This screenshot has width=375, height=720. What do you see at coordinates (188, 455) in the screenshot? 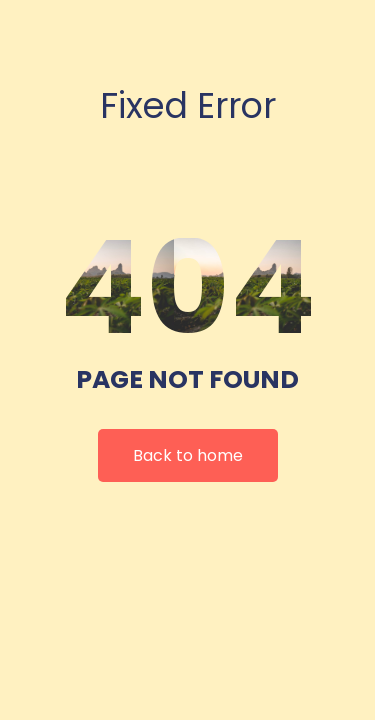
I see `Back to home` at bounding box center [188, 455].